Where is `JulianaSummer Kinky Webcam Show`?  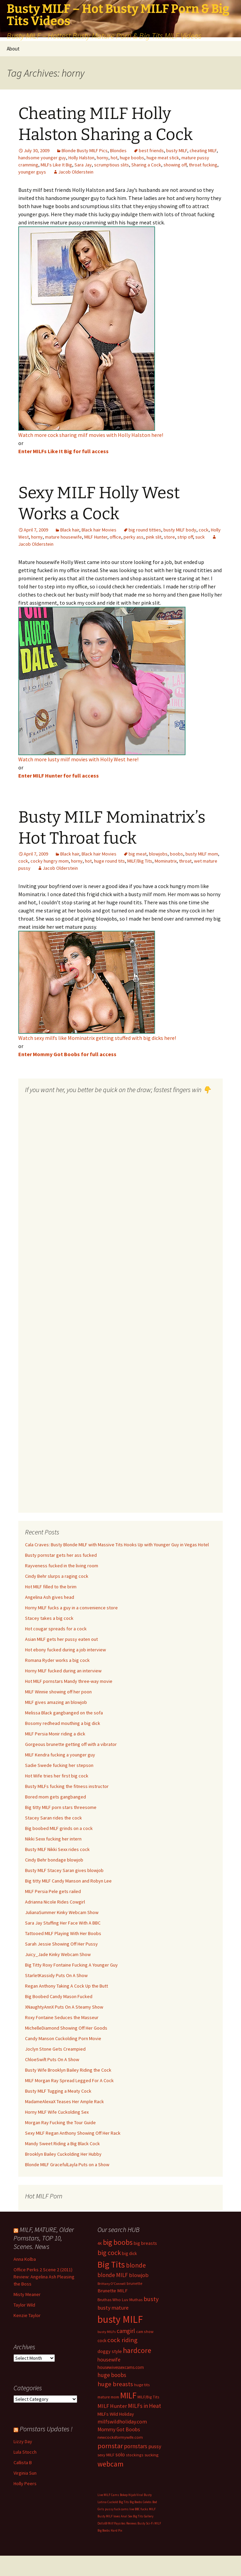
JulianaSummer Kinky Webcam Show is located at coordinates (61, 1912).